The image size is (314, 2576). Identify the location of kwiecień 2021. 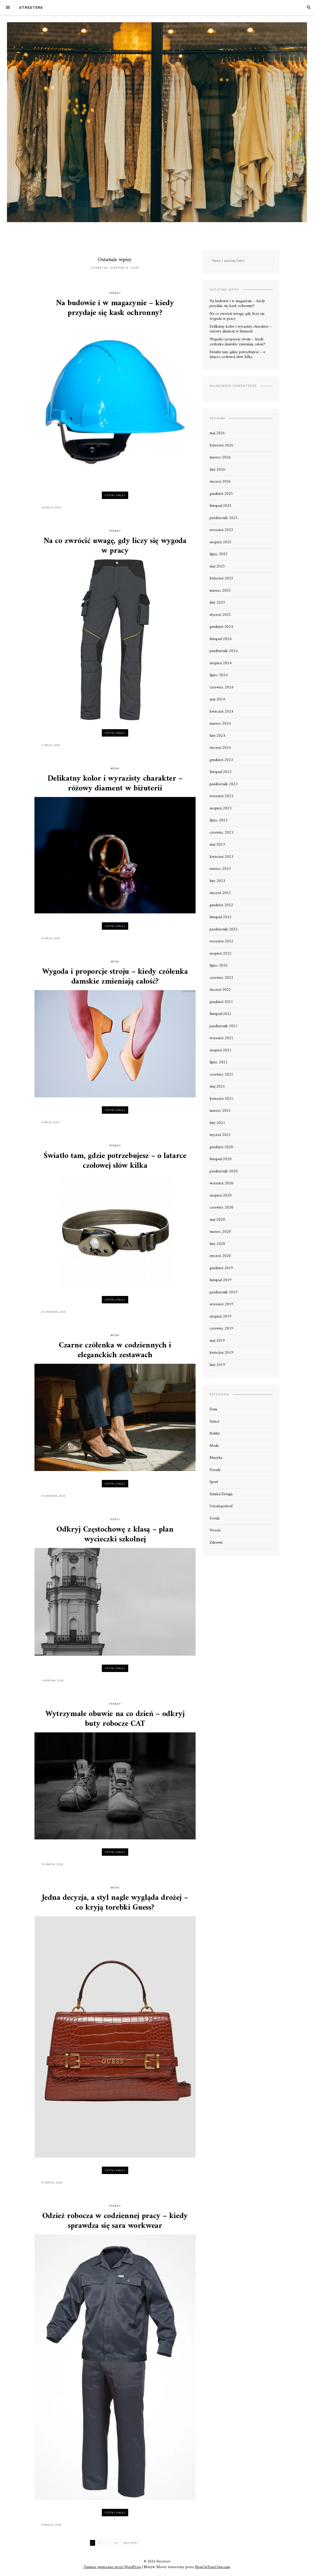
(221, 1098).